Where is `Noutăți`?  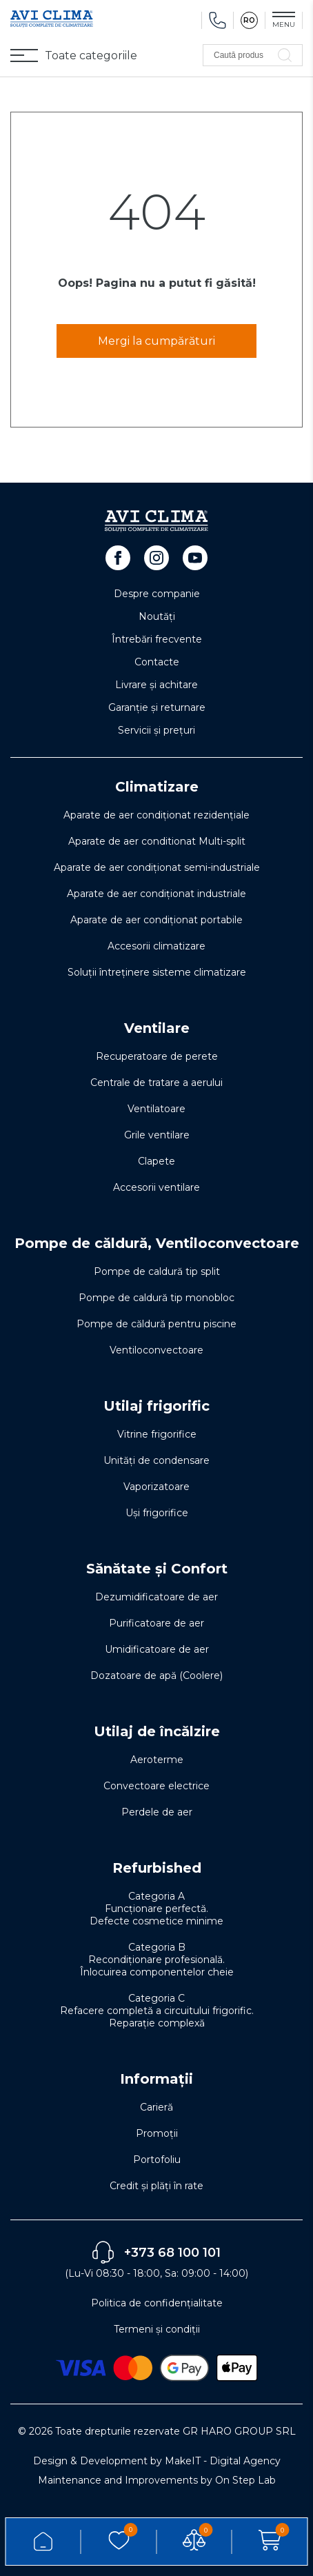
Noutăți is located at coordinates (157, 616).